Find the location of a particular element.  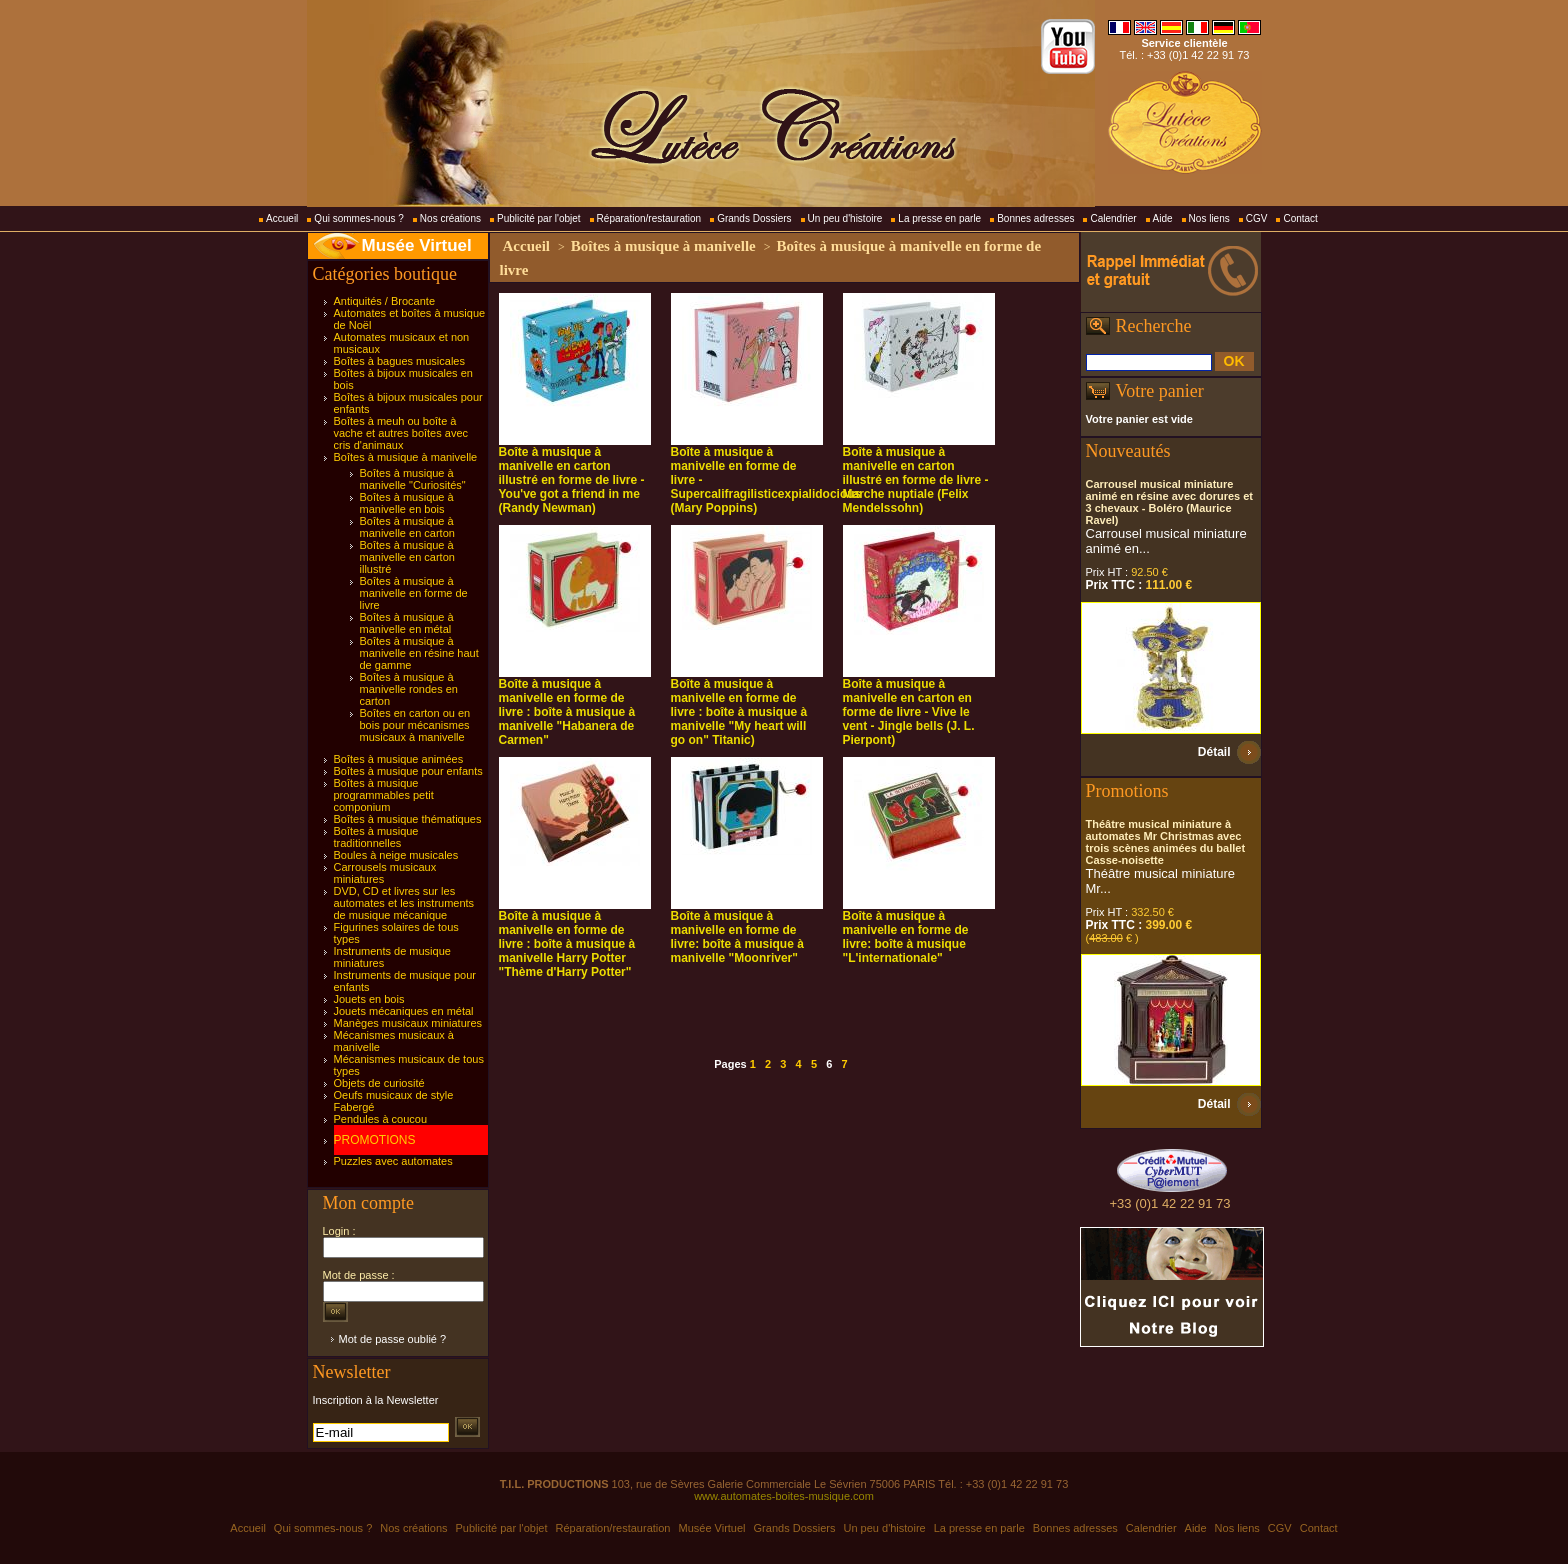

Grands Dossiers is located at coordinates (754, 218).